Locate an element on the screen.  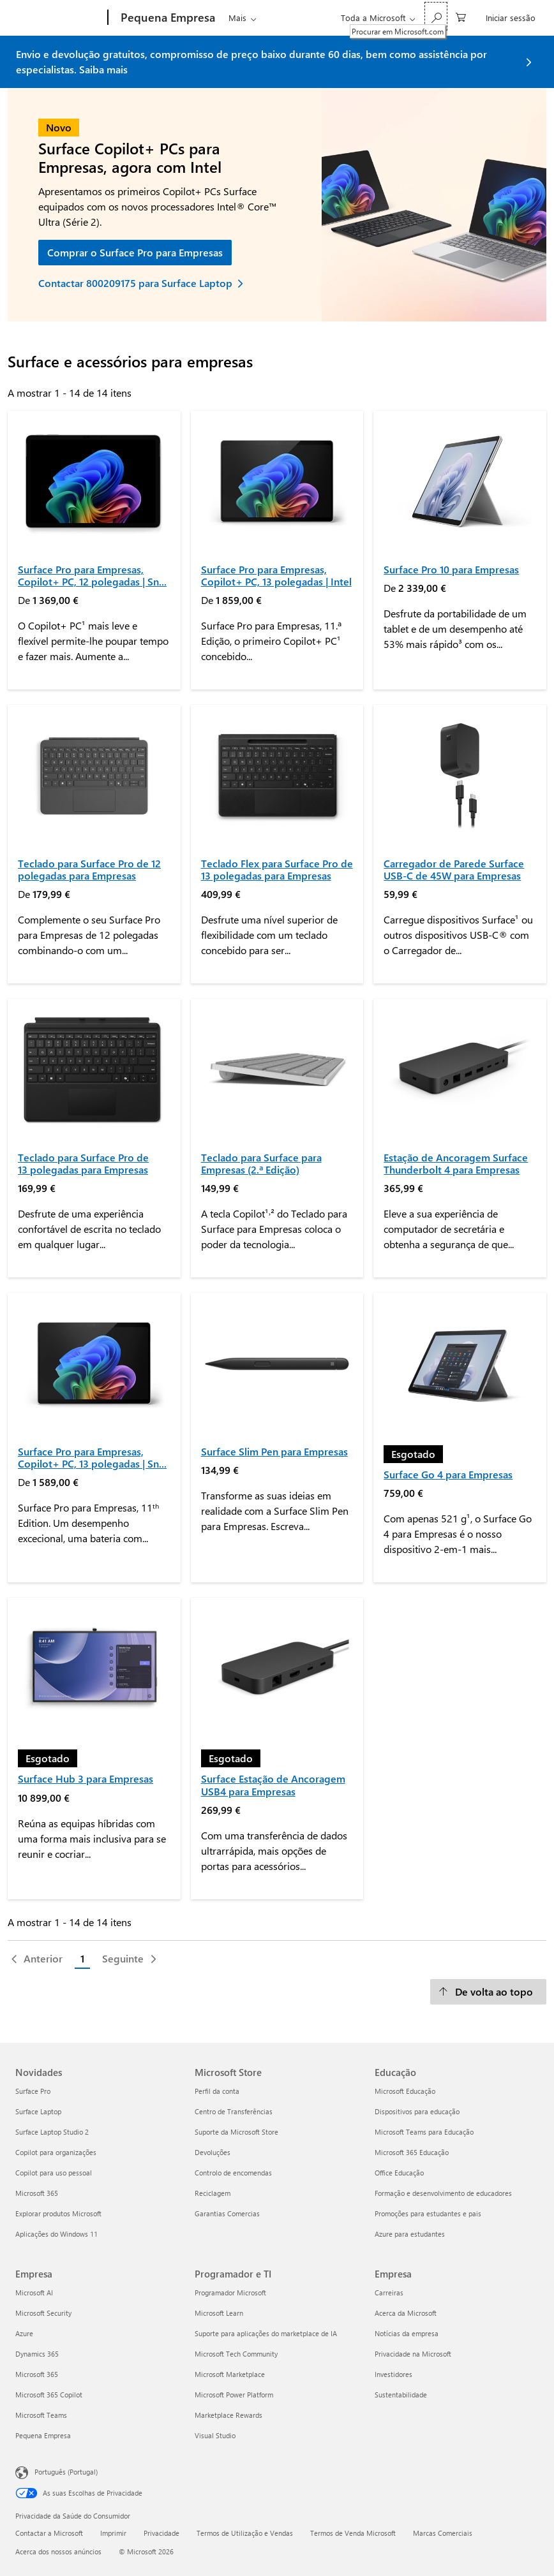
Contactar a Microsoft is located at coordinates (49, 2533).